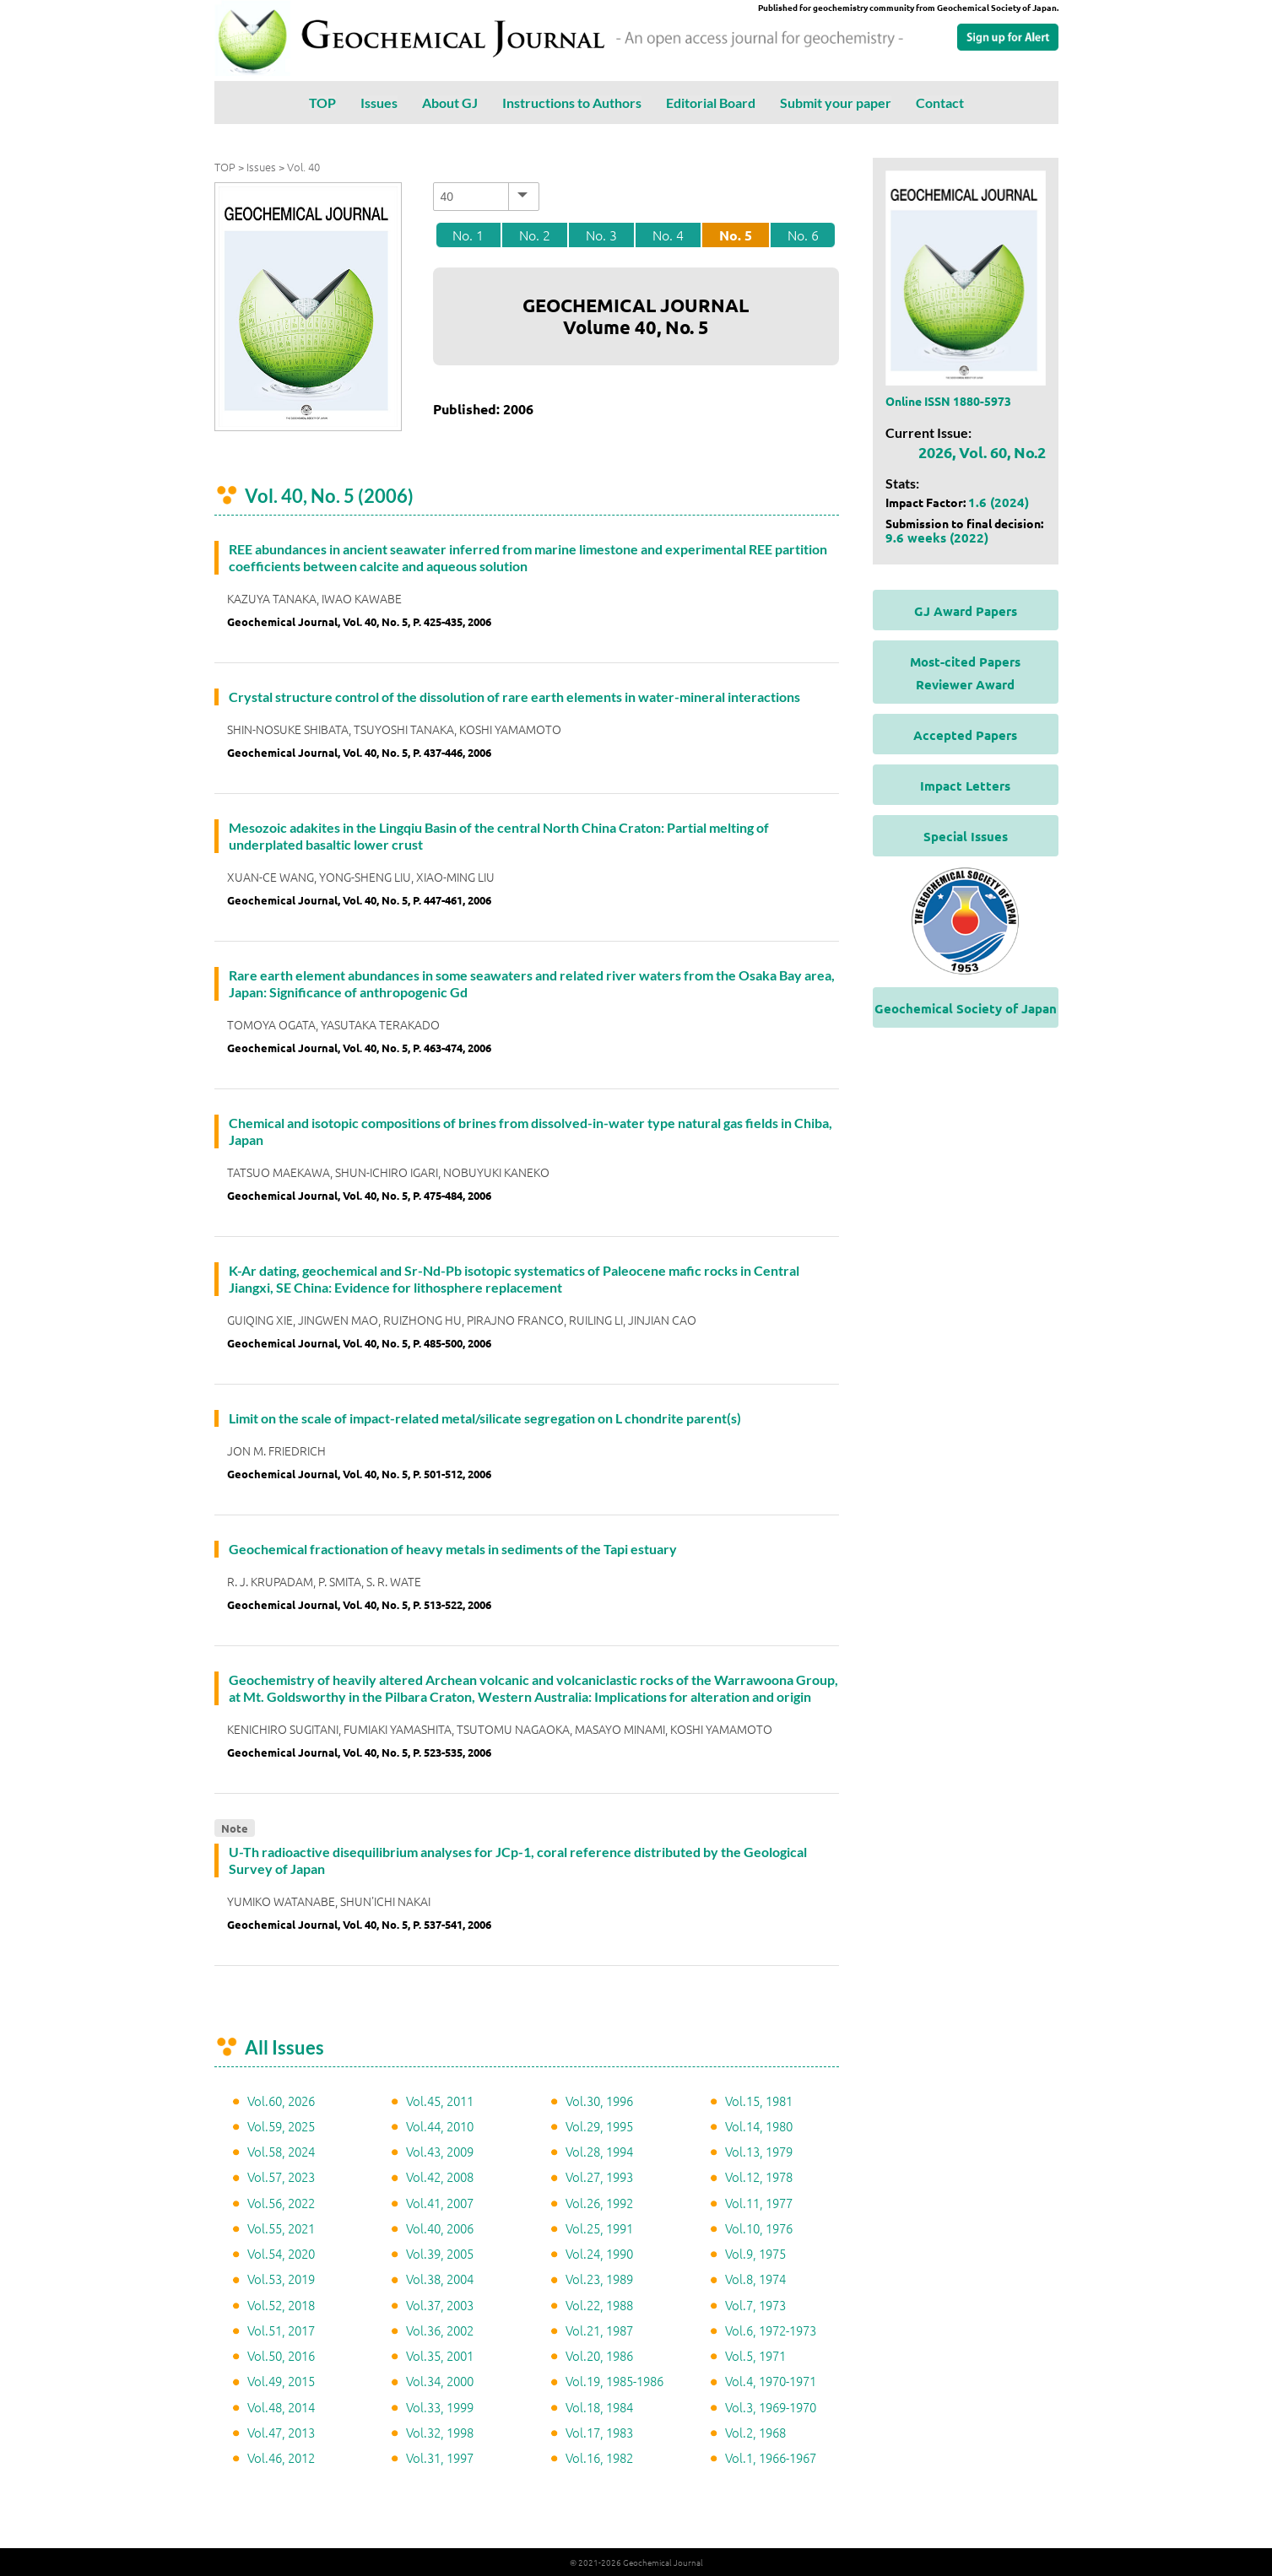  I want to click on Geochemical fractionation of heavy metals in sediments of the Tapi estuary, so click(453, 1549).